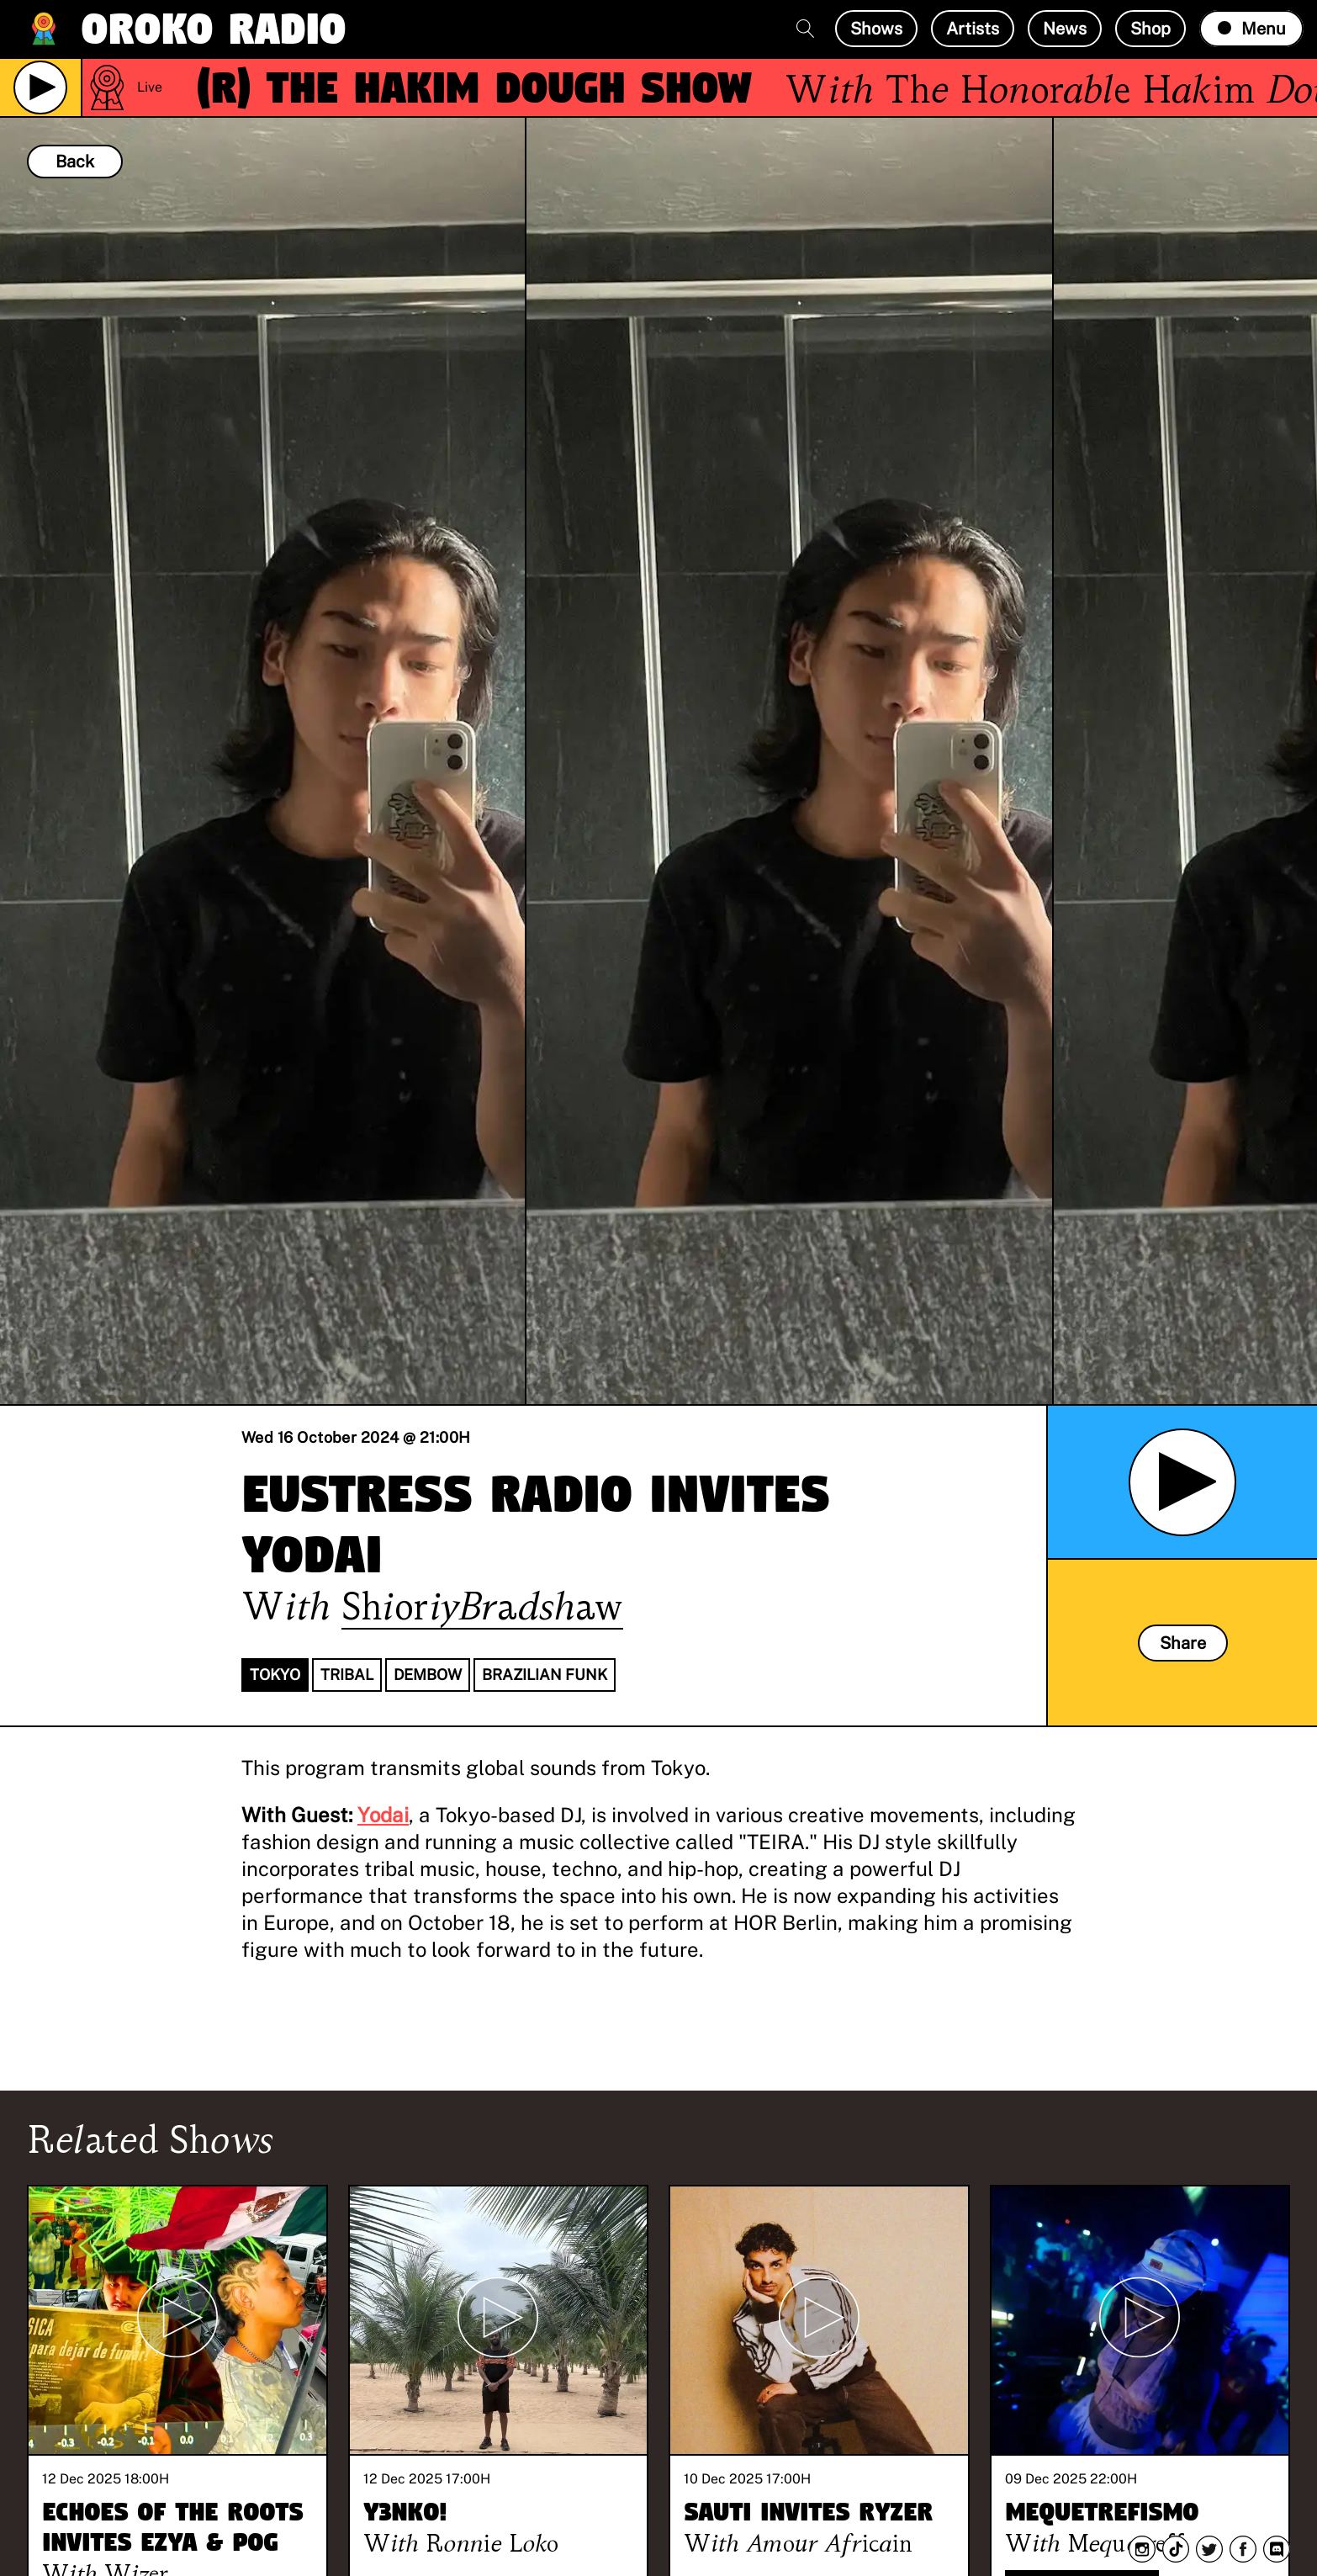 This screenshot has height=2576, width=1317. I want to click on [Play Archived Show], so click(1182, 1482).